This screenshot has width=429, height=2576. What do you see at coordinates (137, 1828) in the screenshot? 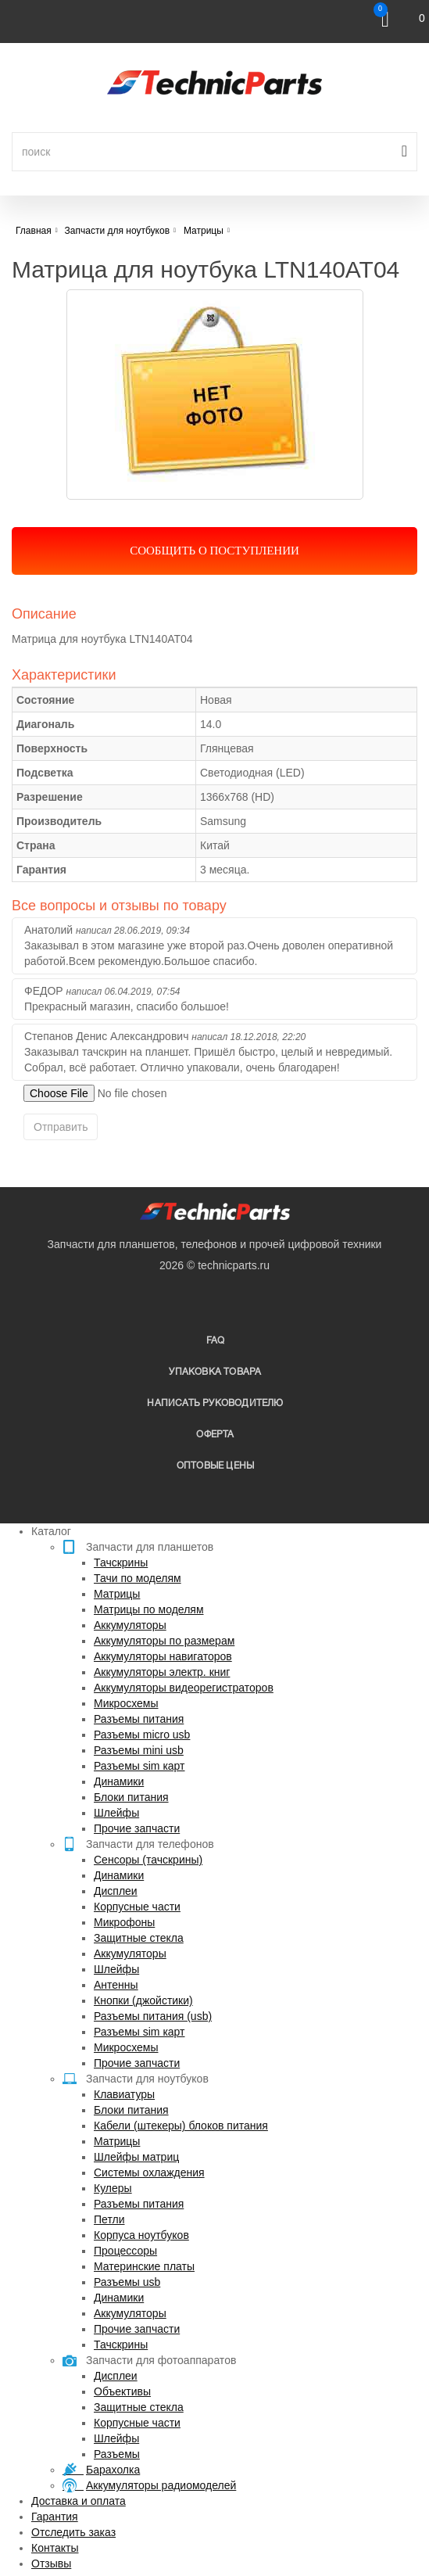
I see `Прочие запчасти` at bounding box center [137, 1828].